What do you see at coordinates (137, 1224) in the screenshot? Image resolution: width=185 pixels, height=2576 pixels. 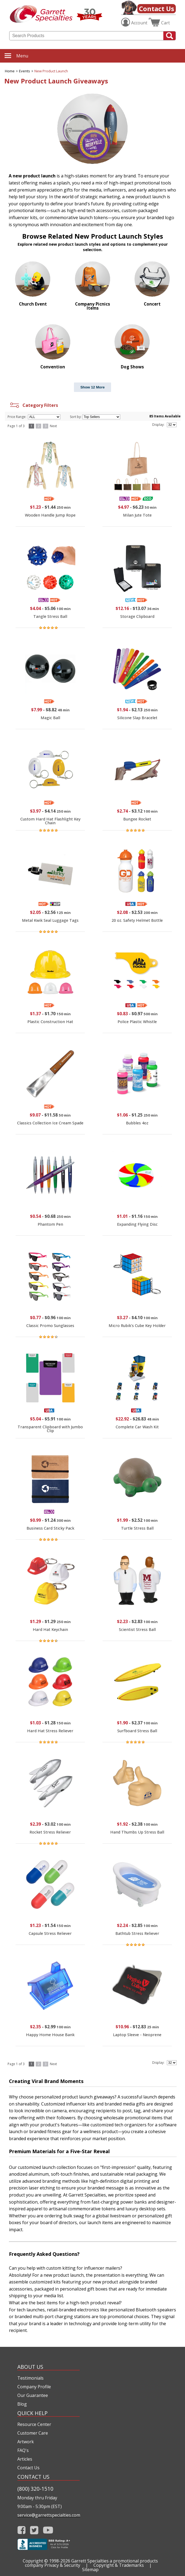 I see `Expanding Flying Disc` at bounding box center [137, 1224].